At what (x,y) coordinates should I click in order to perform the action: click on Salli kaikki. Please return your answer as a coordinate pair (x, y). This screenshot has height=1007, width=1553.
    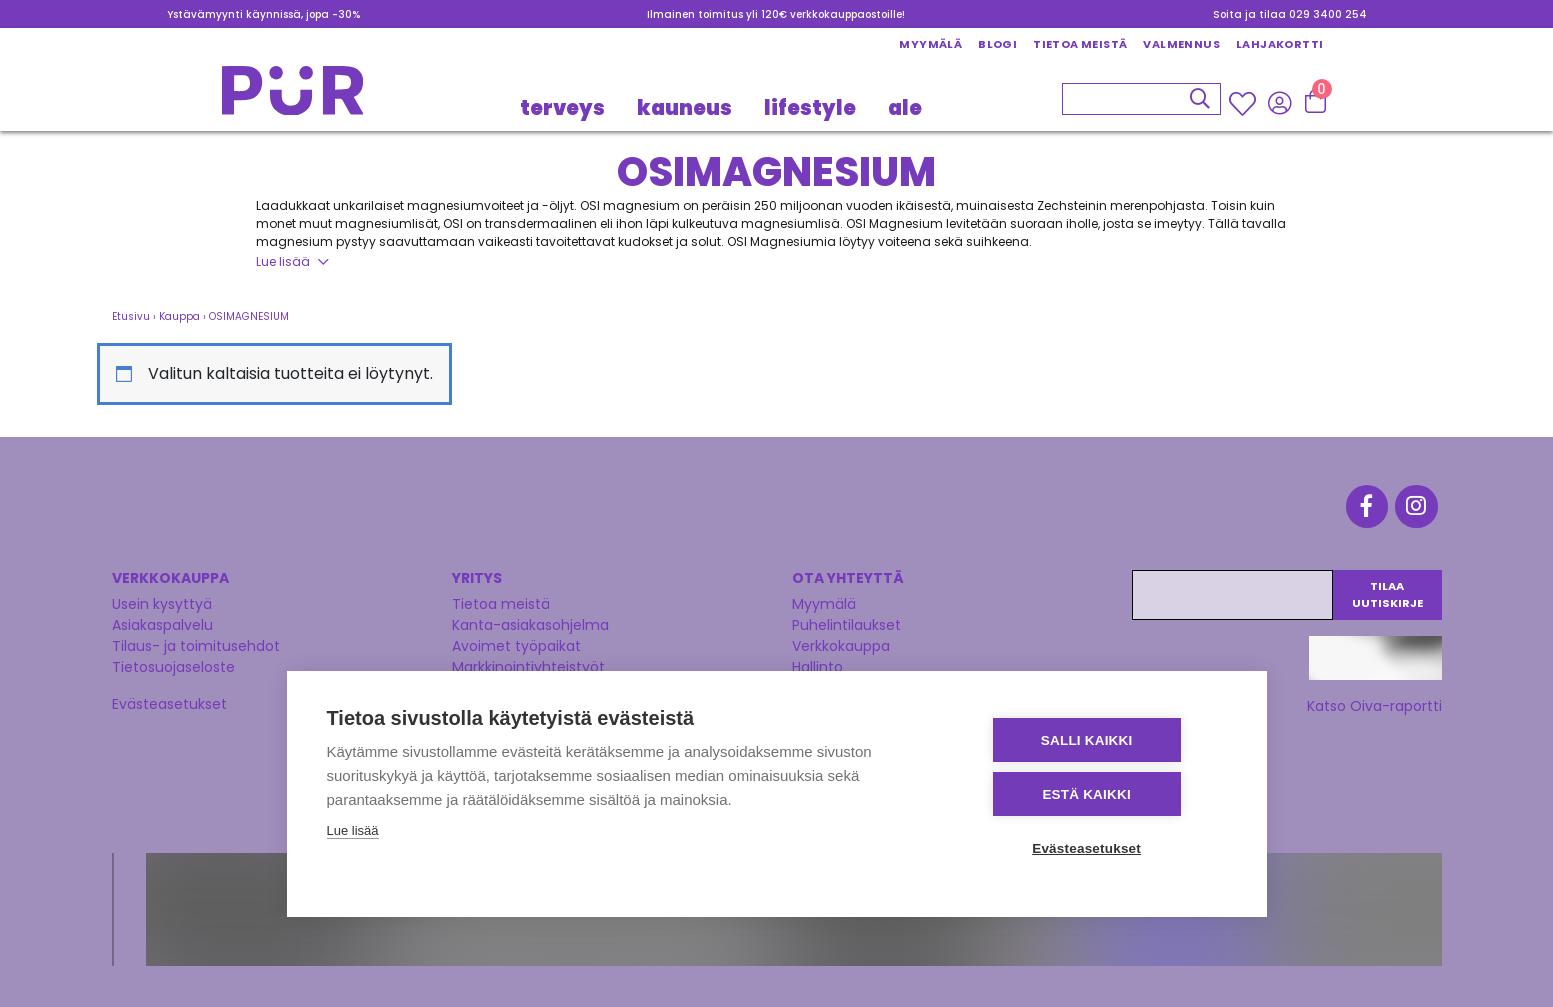
    Looking at the image, I should click on (1106, 742).